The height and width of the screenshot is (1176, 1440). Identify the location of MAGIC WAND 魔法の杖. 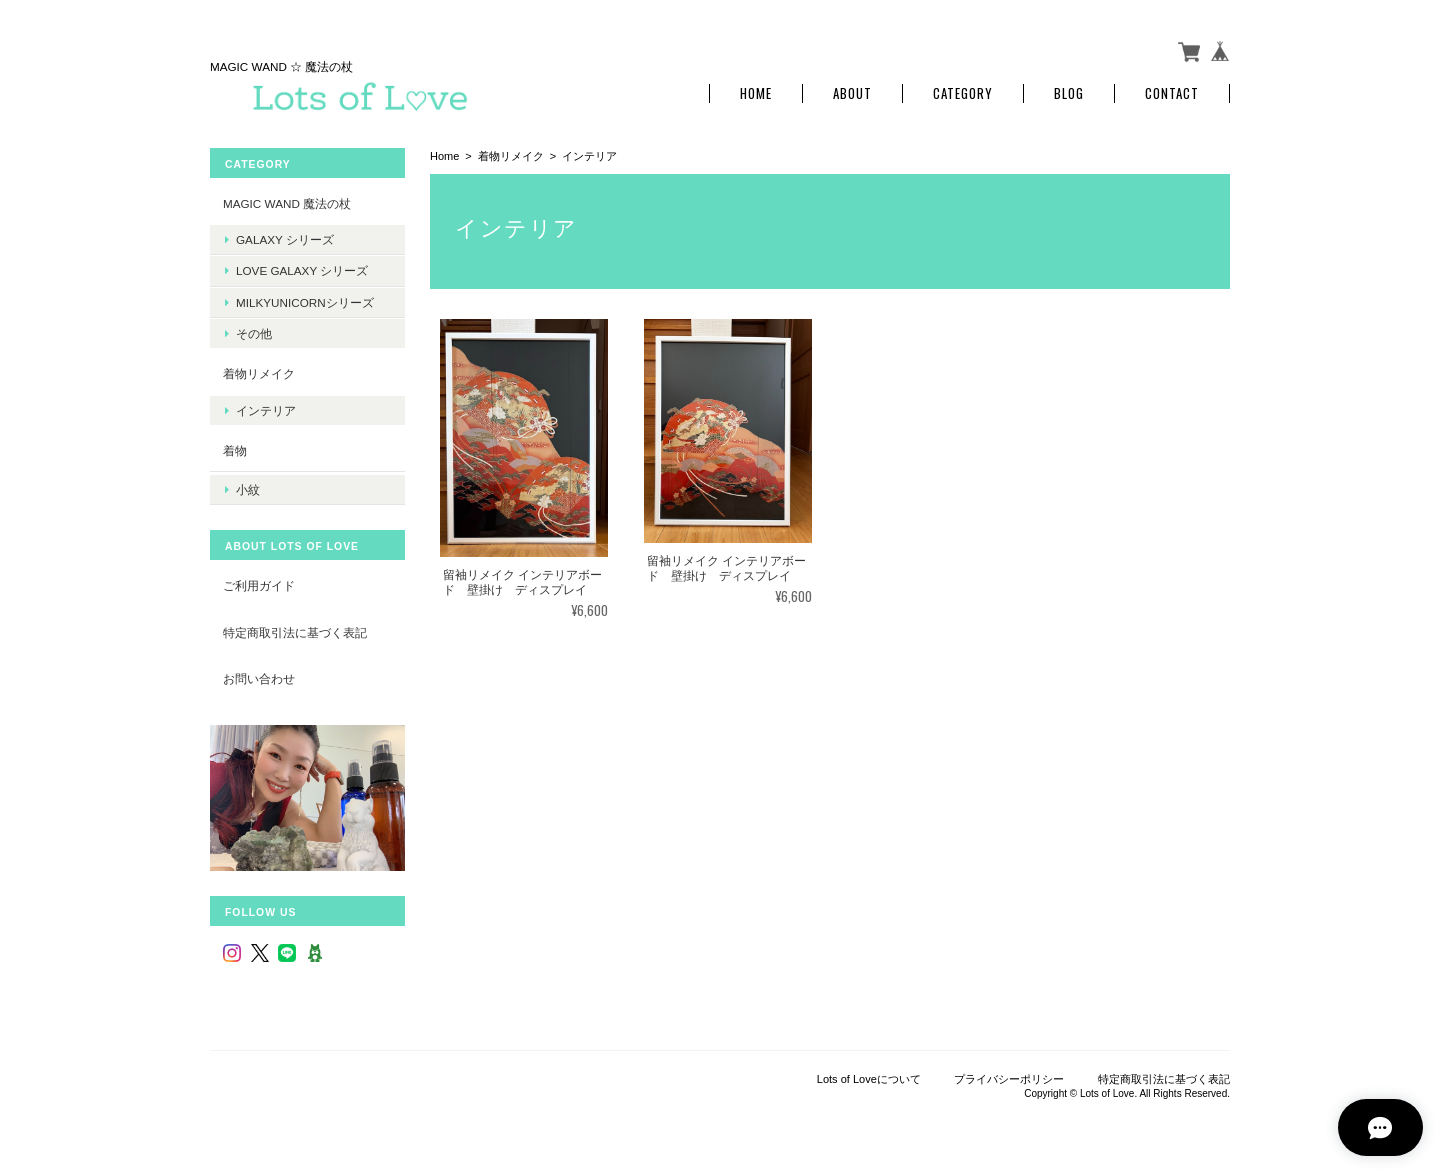
(287, 201).